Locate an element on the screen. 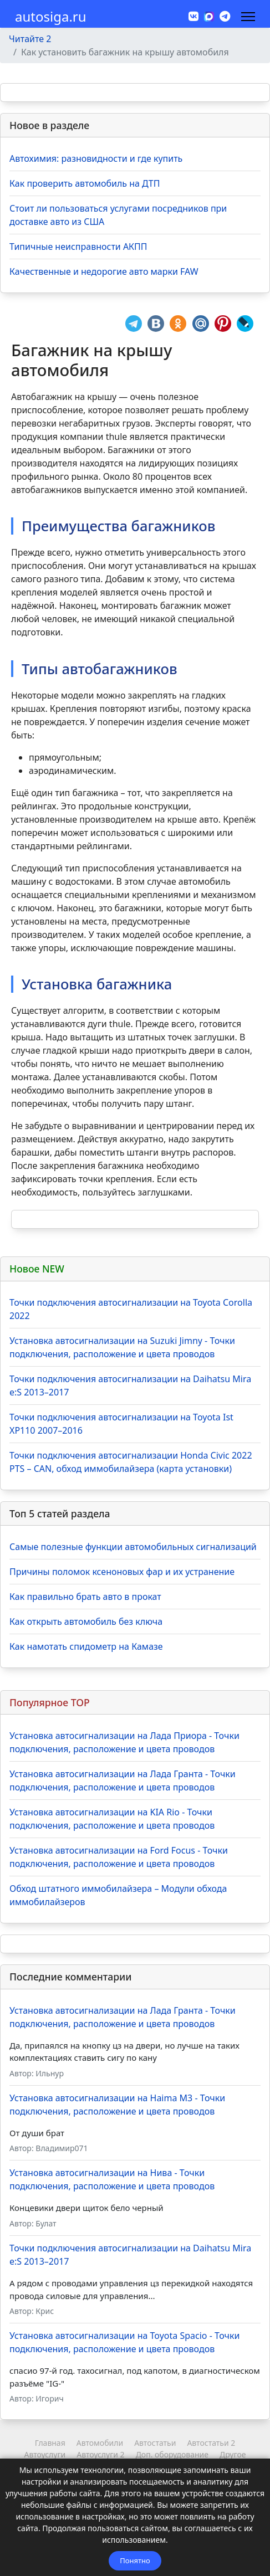 The height and width of the screenshot is (2576, 270). Главная is located at coordinates (50, 2443).